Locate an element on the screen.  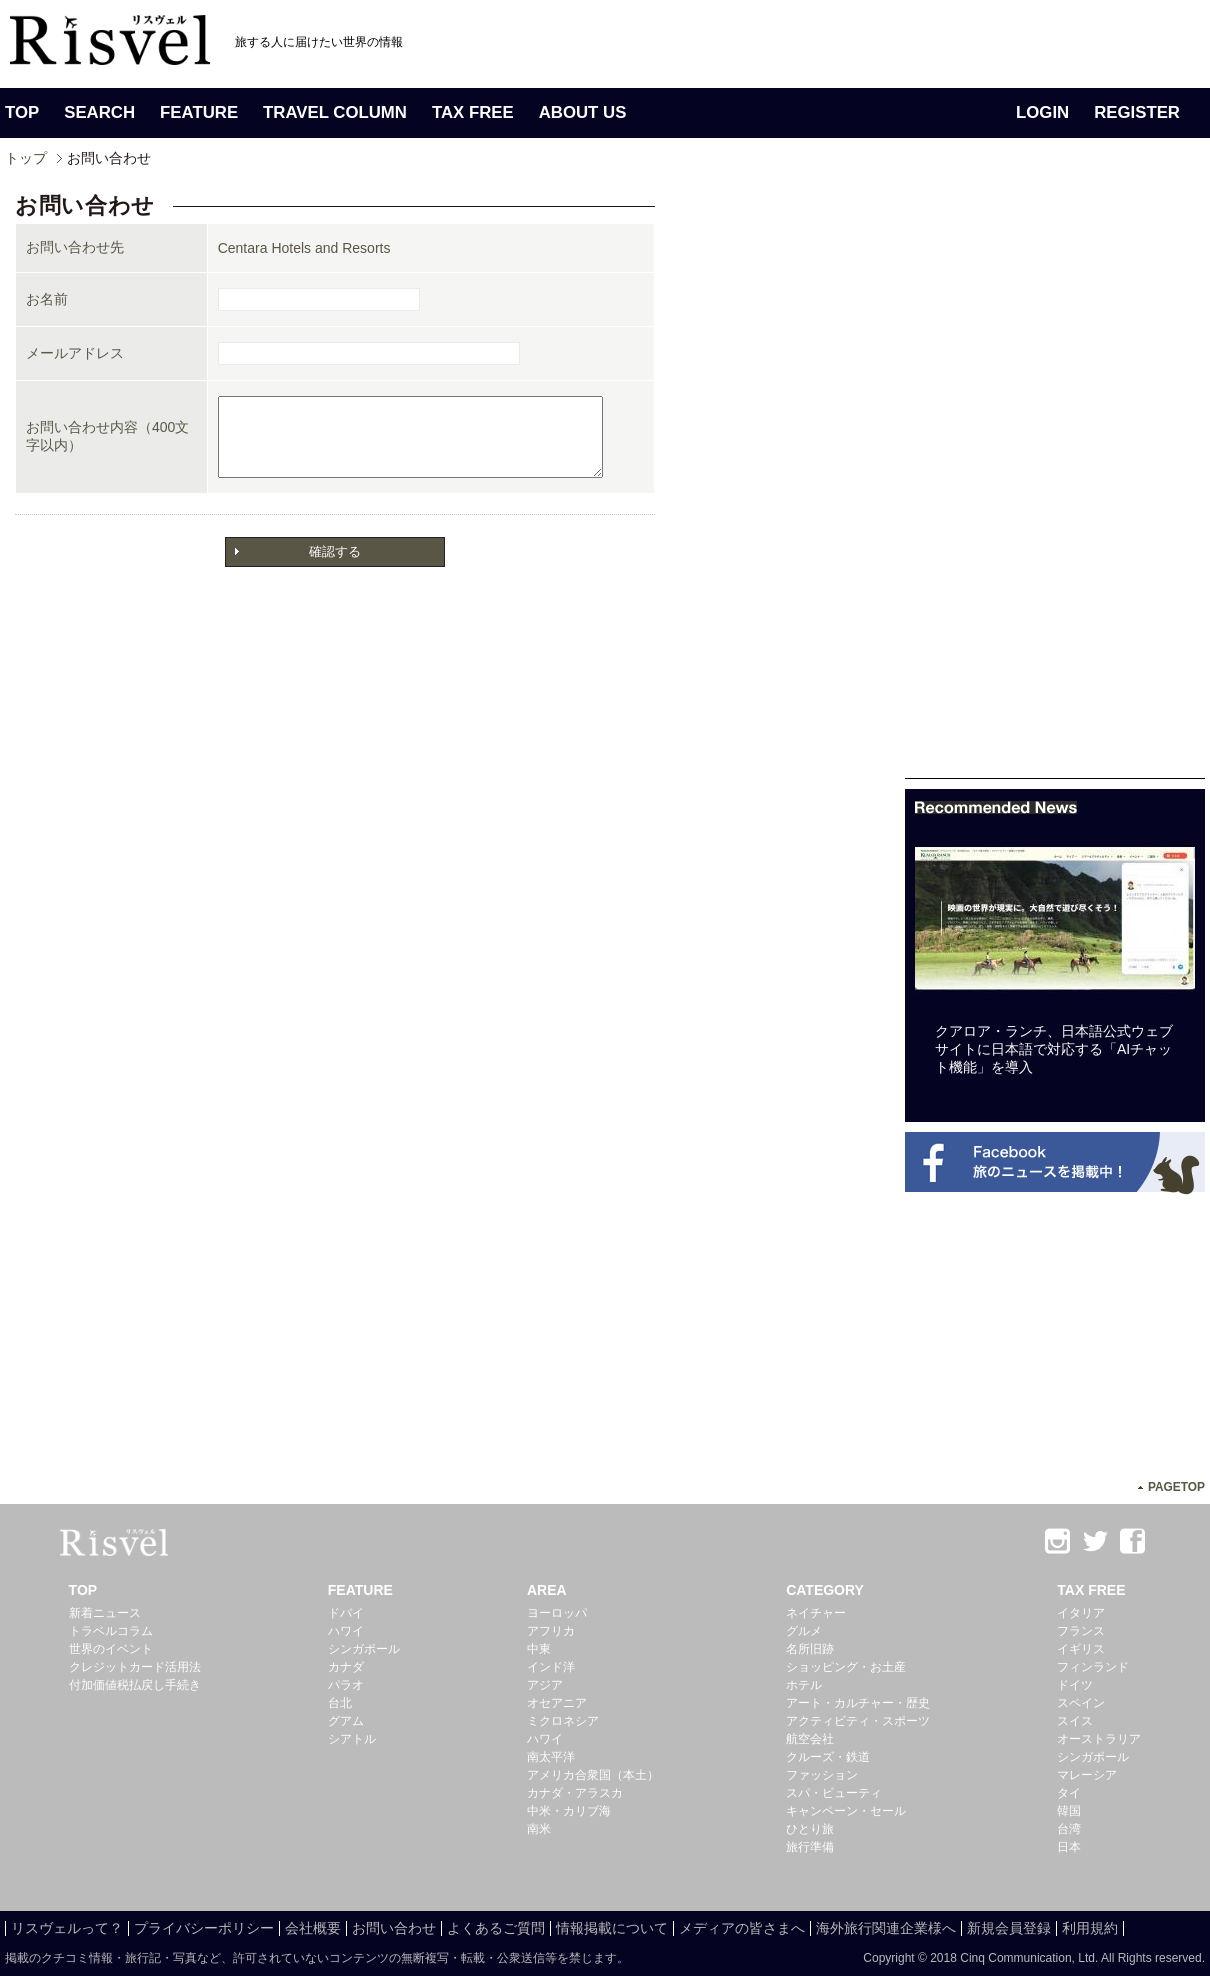
キャンペーン・セール is located at coordinates (846, 1811).